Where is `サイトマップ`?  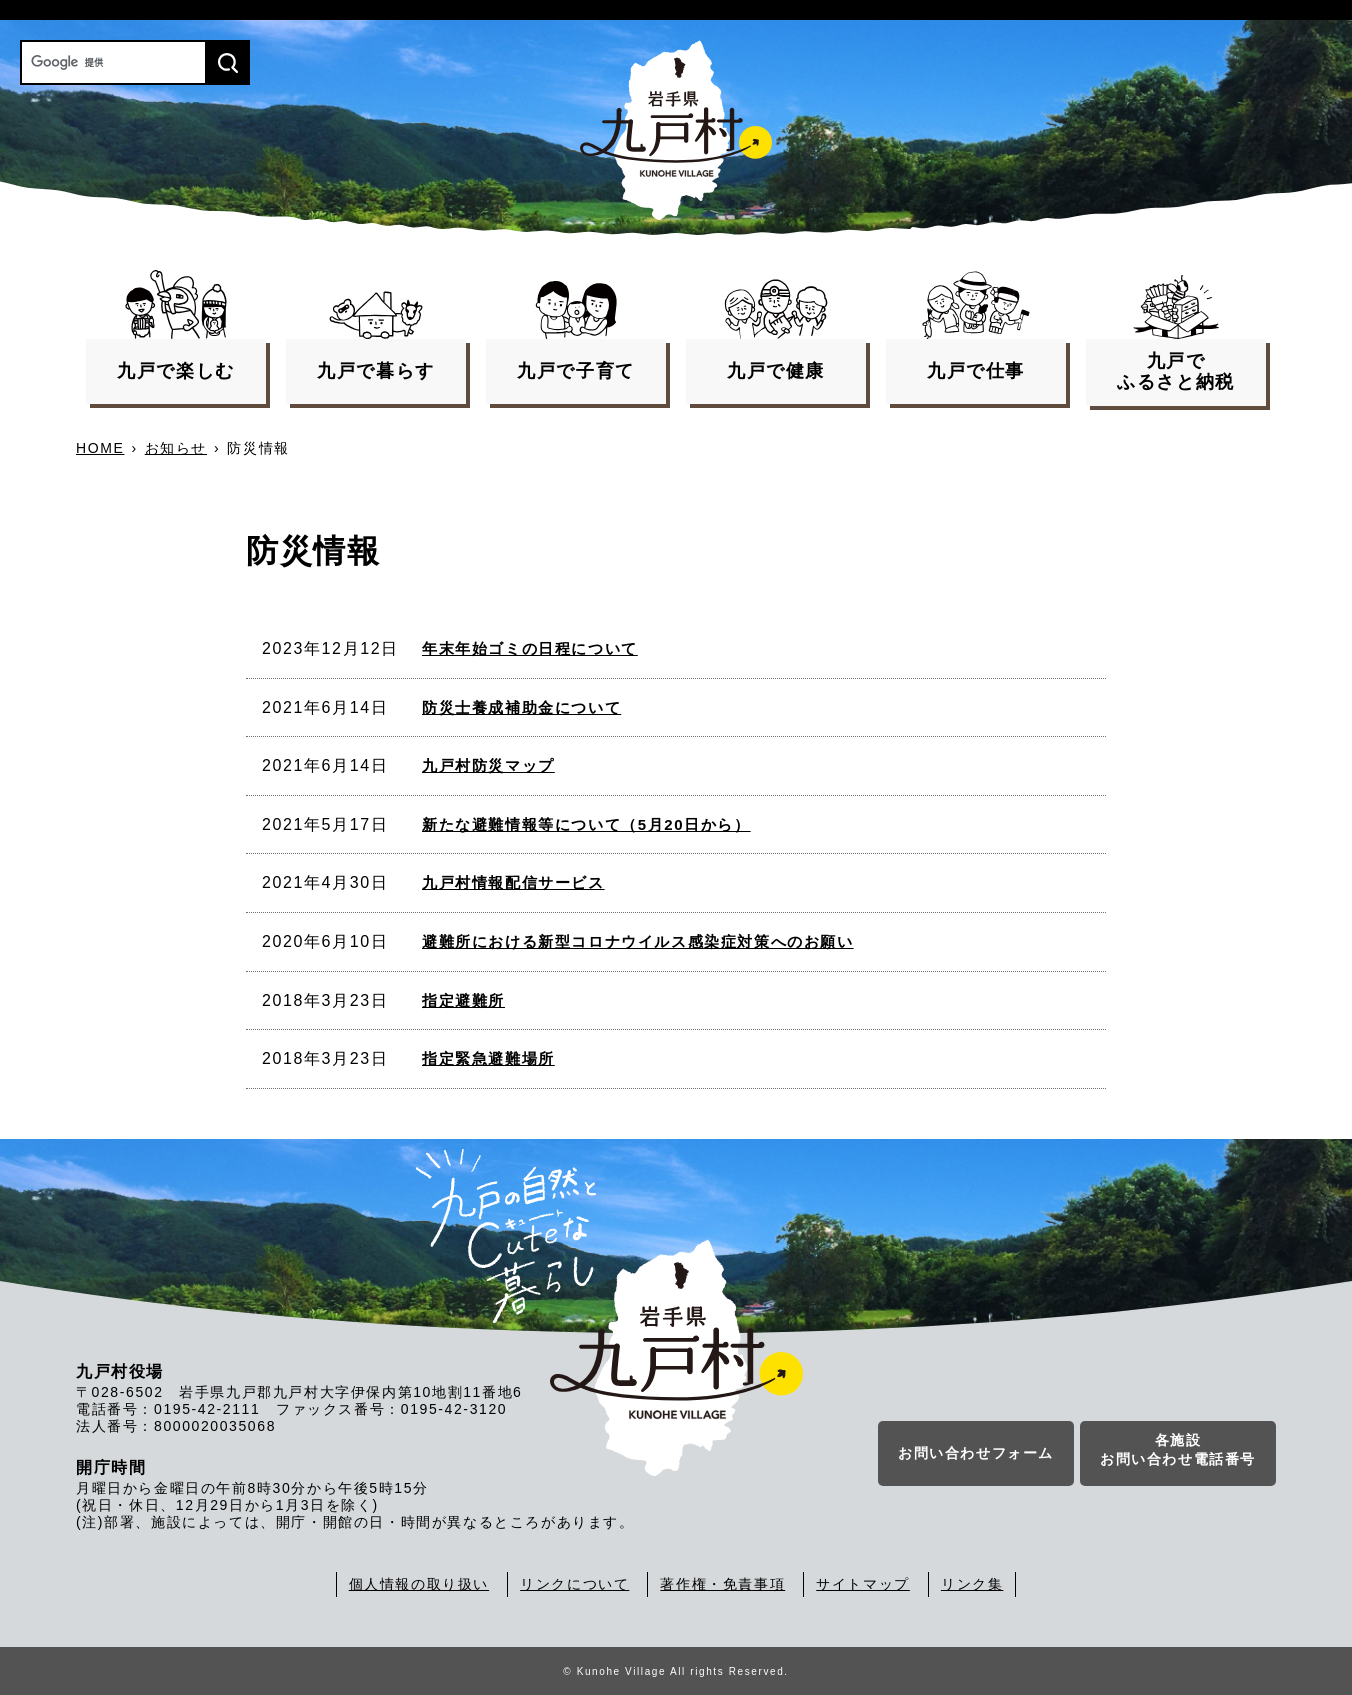 サイトマップ is located at coordinates (863, 1584).